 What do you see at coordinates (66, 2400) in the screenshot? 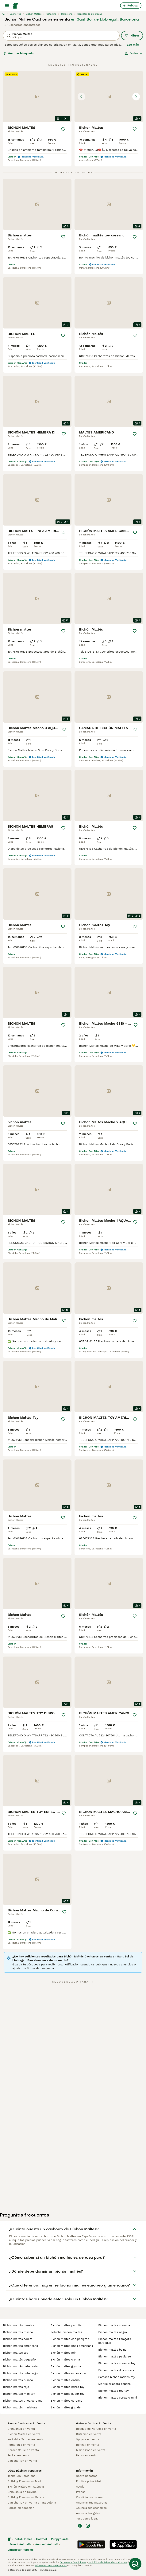
I see `bichon maltes coreano` at bounding box center [66, 2400].